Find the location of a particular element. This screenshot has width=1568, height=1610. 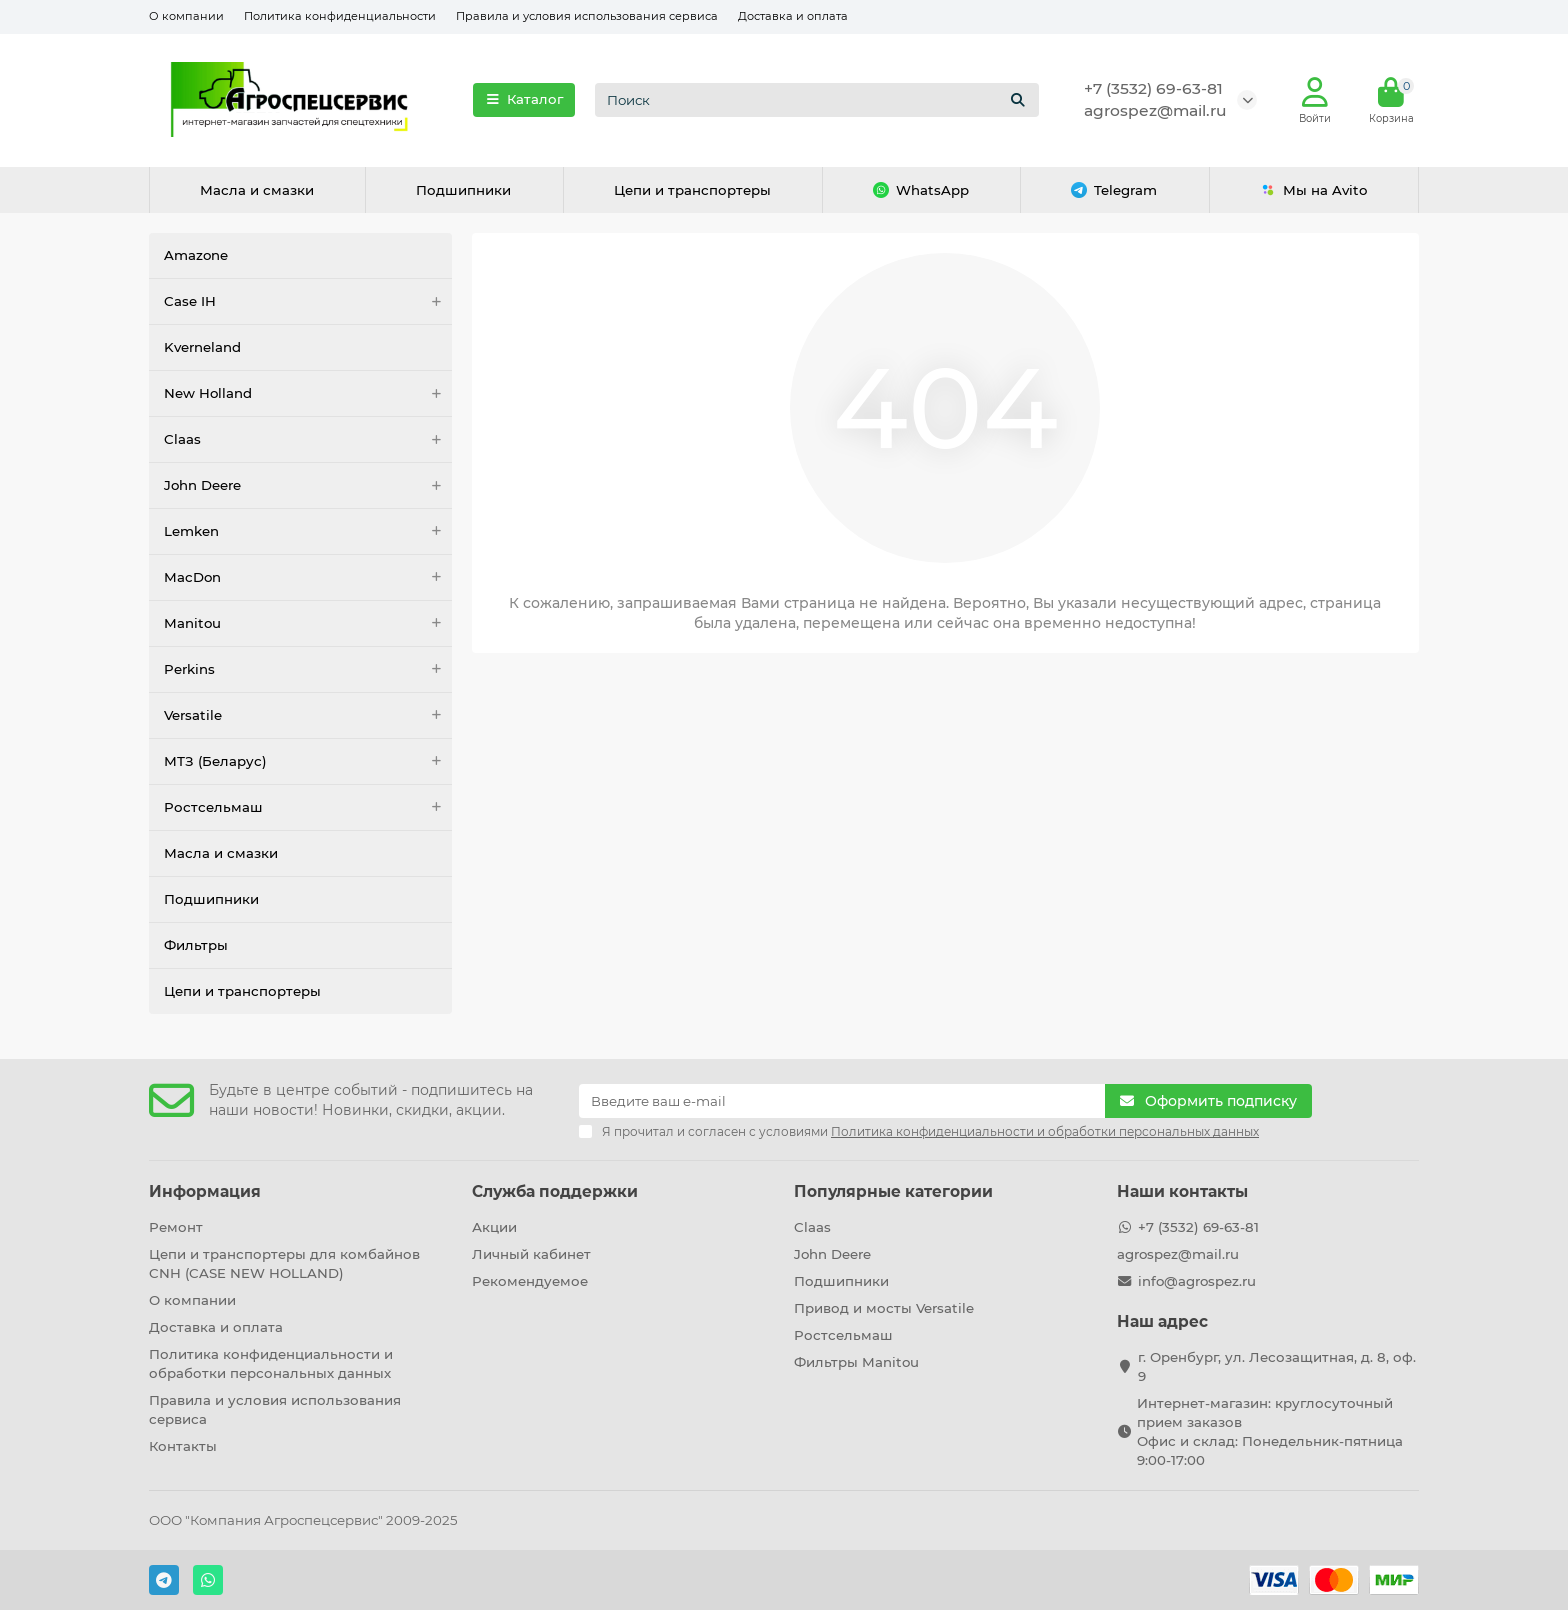

Цепи и транспортеры для комбайнов CNH (CASE NEW HOLLAND) is located at coordinates (284, 1263).